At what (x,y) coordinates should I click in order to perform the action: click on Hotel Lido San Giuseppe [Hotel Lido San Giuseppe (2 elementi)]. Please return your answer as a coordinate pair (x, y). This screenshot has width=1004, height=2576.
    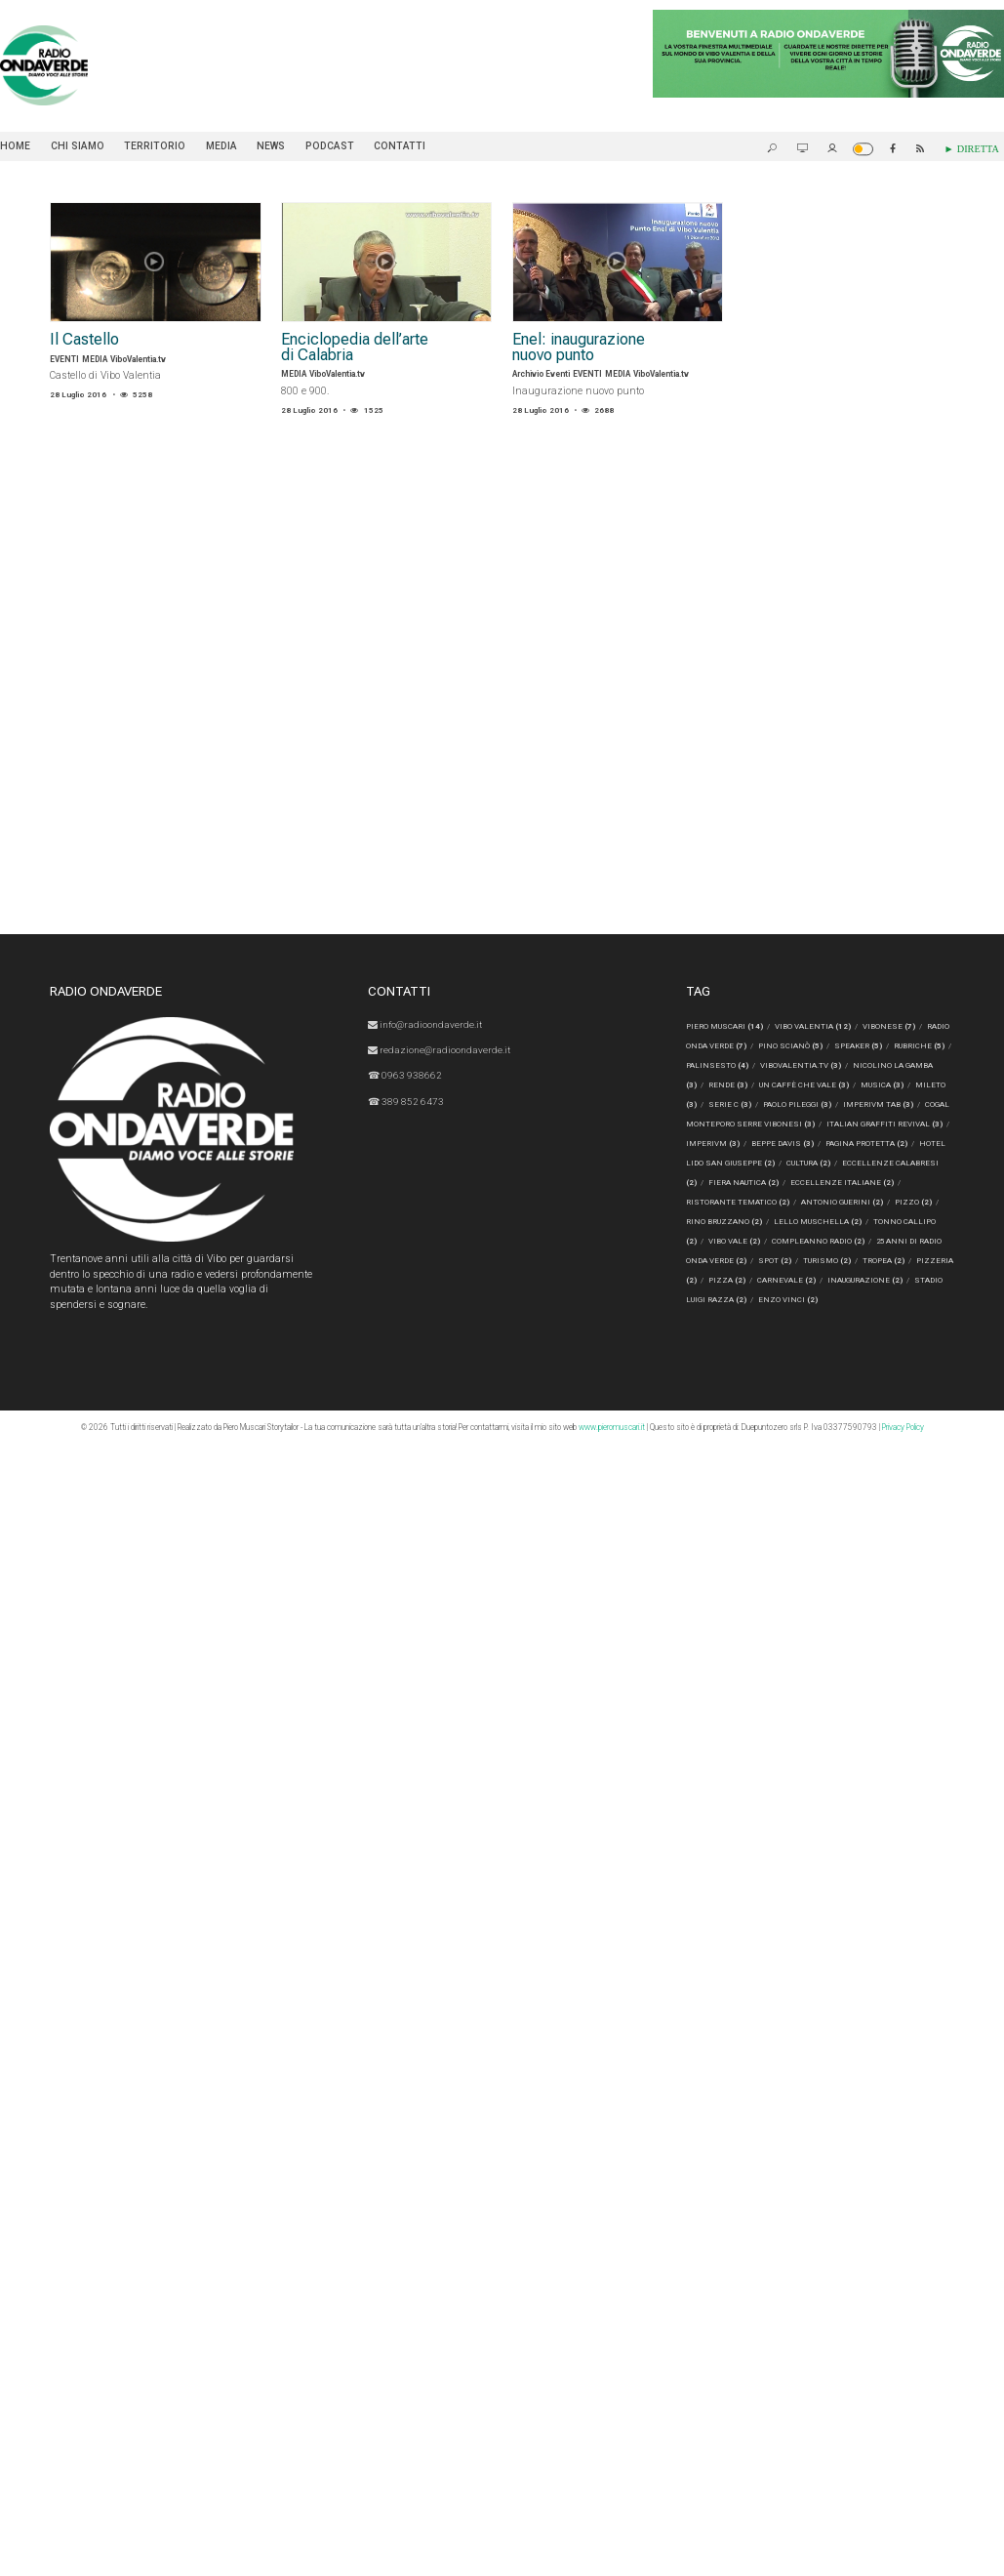
    Looking at the image, I should click on (766, 1163).